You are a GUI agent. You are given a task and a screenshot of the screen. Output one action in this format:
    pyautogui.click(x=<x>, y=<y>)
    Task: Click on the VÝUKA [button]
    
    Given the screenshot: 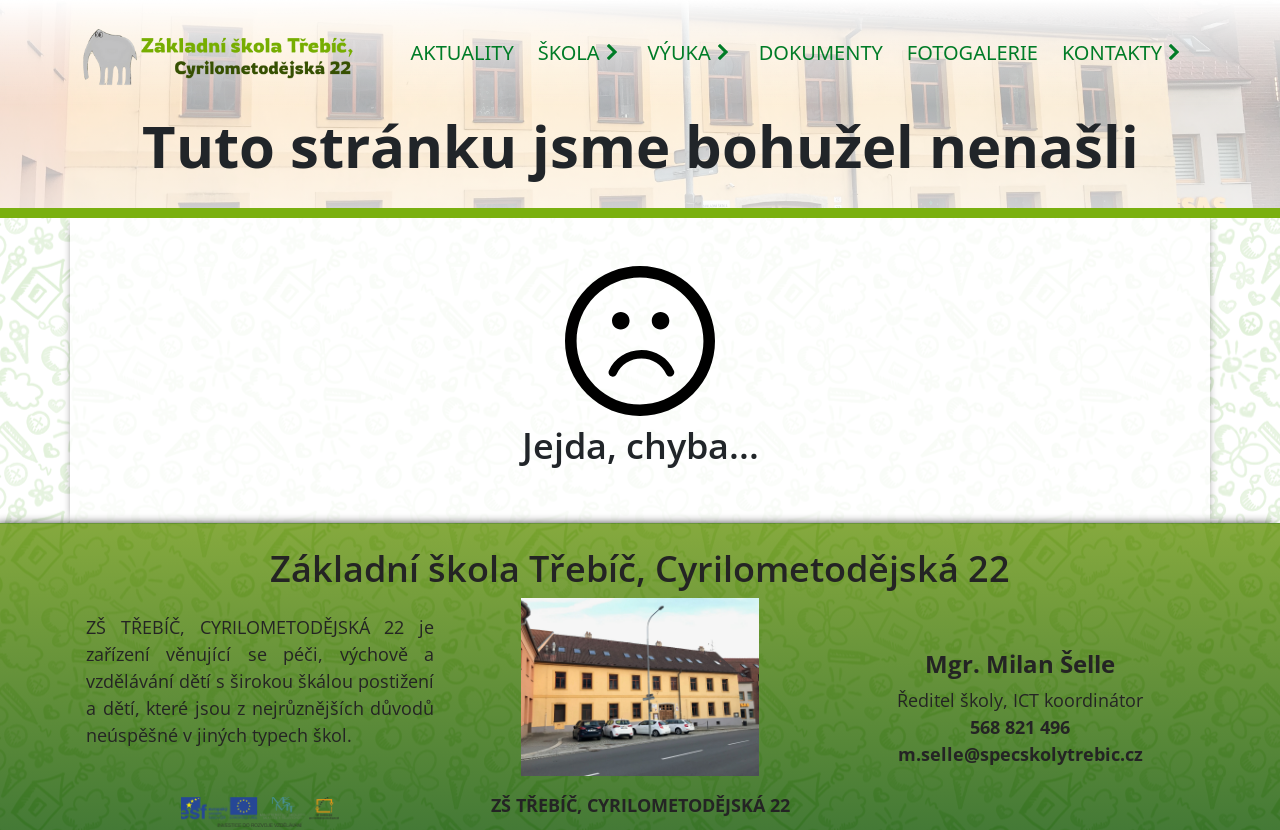 What is the action you would take?
    pyautogui.click(x=689, y=52)
    